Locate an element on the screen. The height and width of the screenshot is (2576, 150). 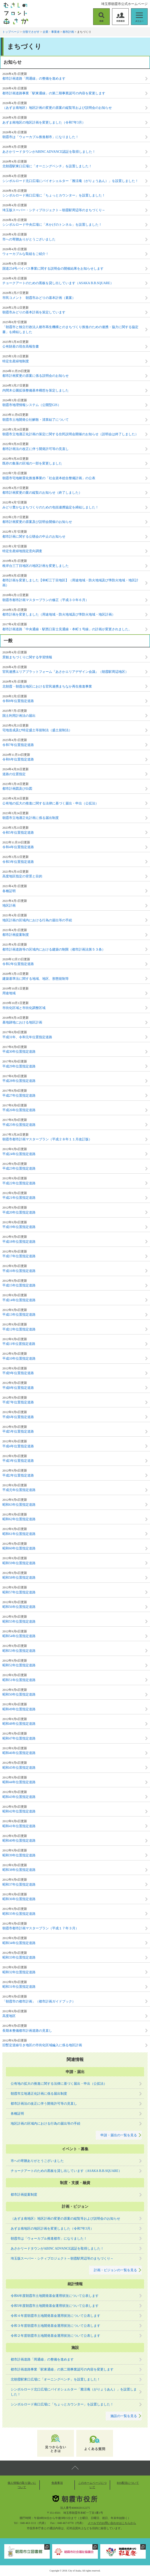
昭和48年位置指定道路 is located at coordinates (19, 1723).